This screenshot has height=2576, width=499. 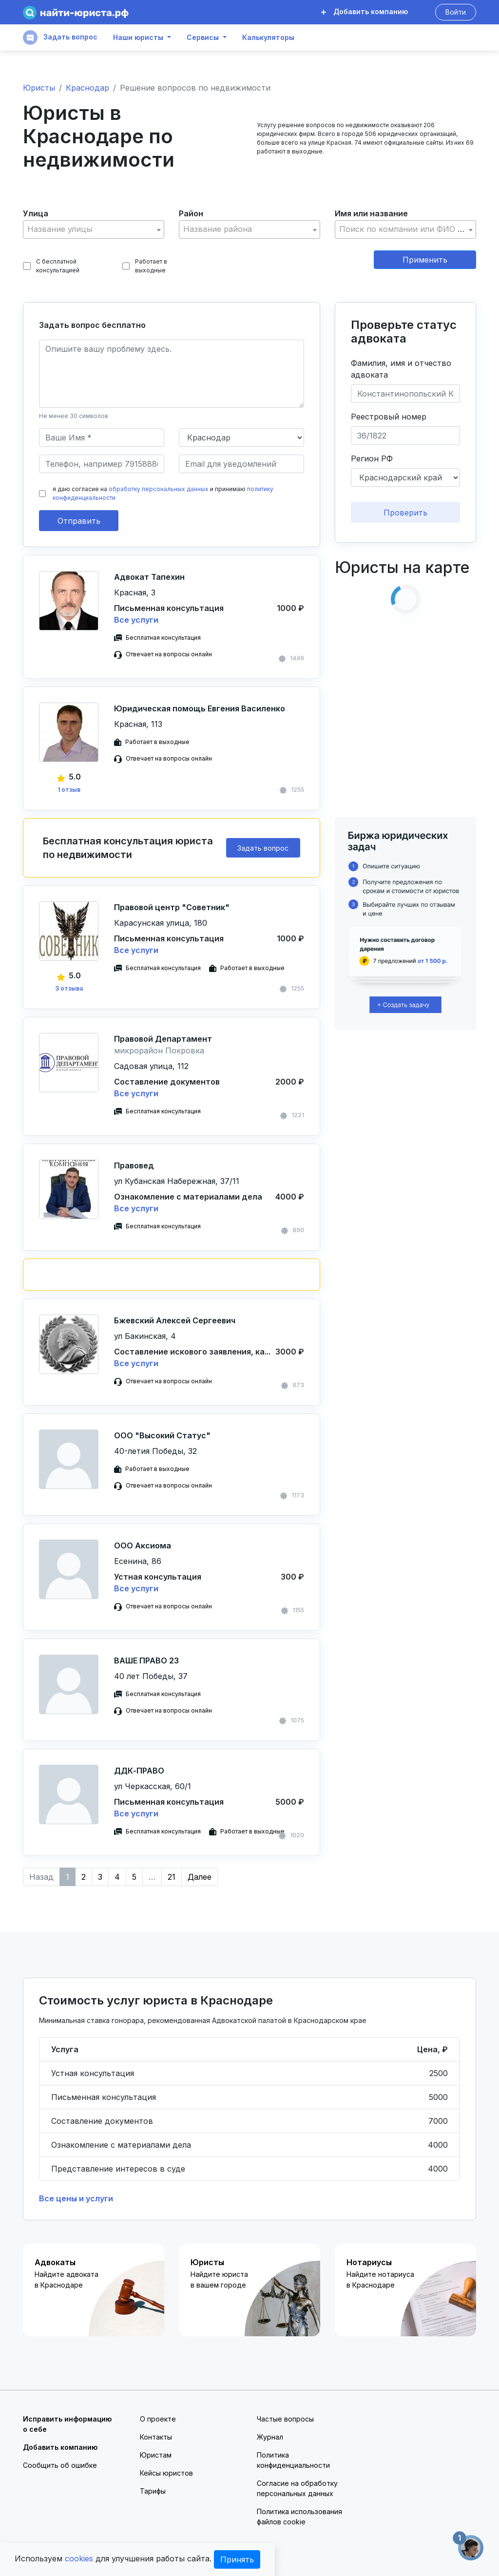 What do you see at coordinates (199, 708) in the screenshot?
I see `Юридическая помощь Евгения Василенко` at bounding box center [199, 708].